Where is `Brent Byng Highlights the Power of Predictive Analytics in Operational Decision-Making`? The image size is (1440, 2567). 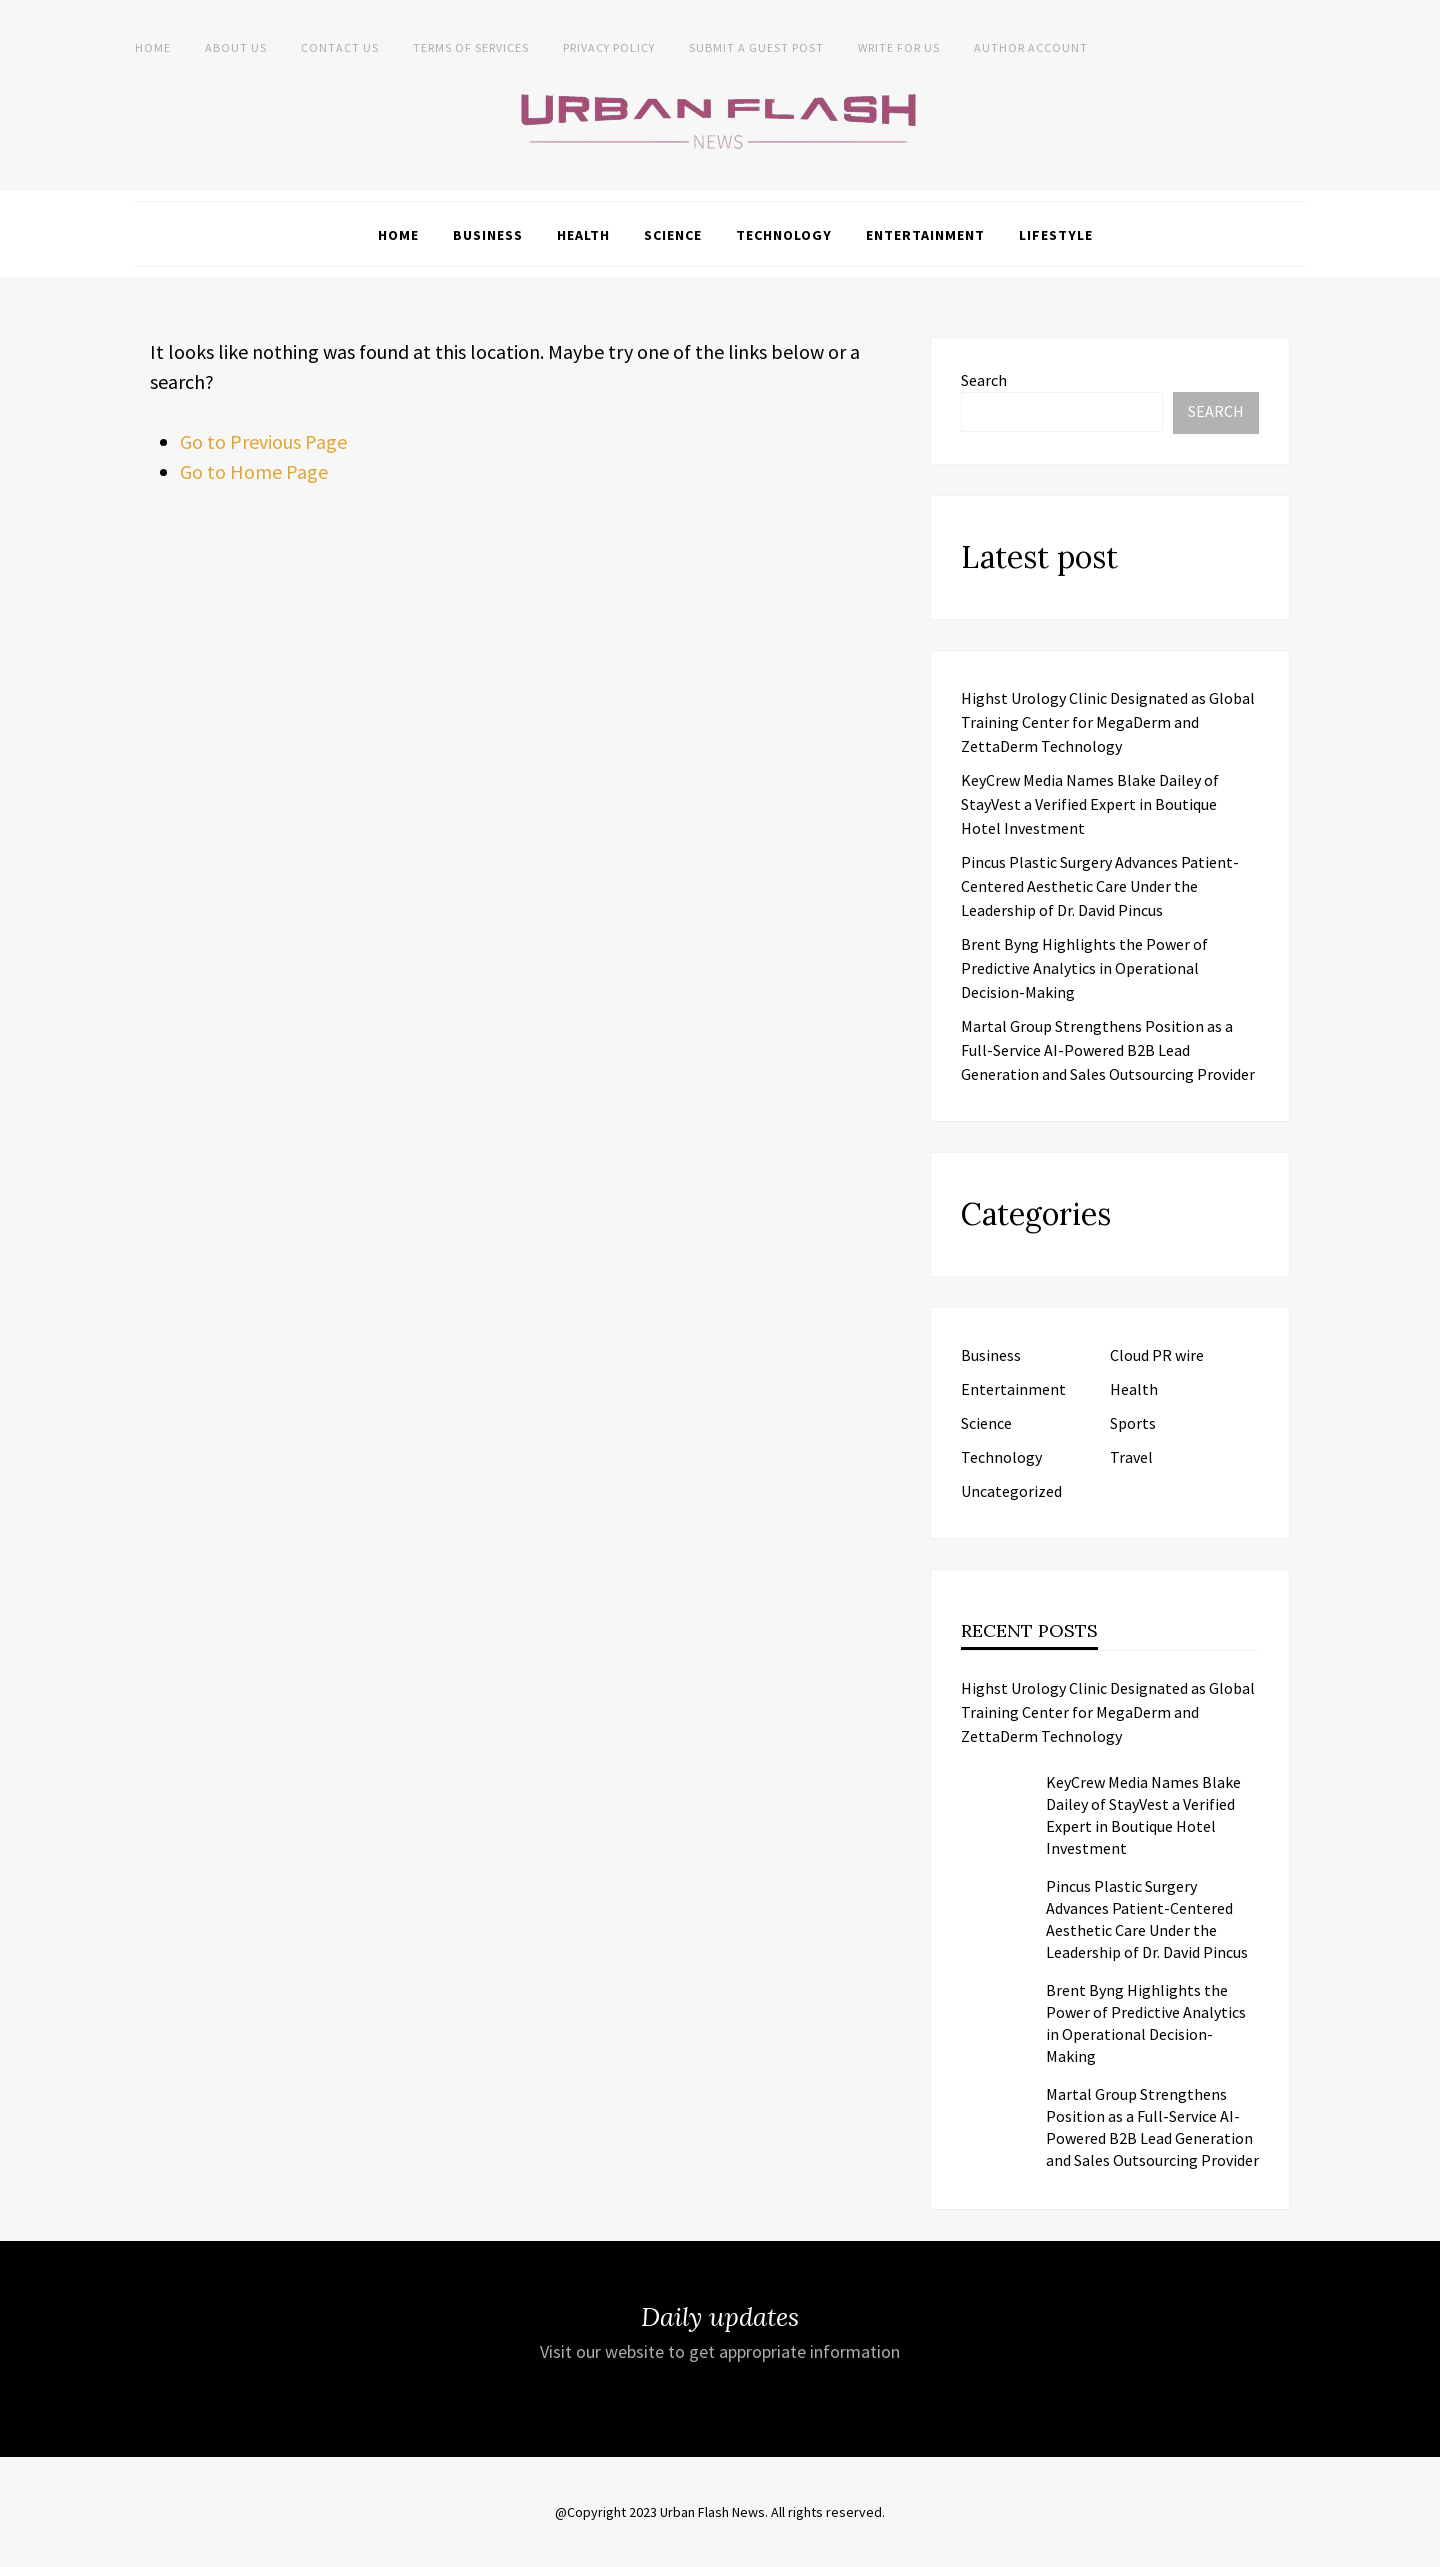
Brent Byng Highlights the Power of Predictive Analytics in Operational Decision-Making is located at coordinates (1084, 968).